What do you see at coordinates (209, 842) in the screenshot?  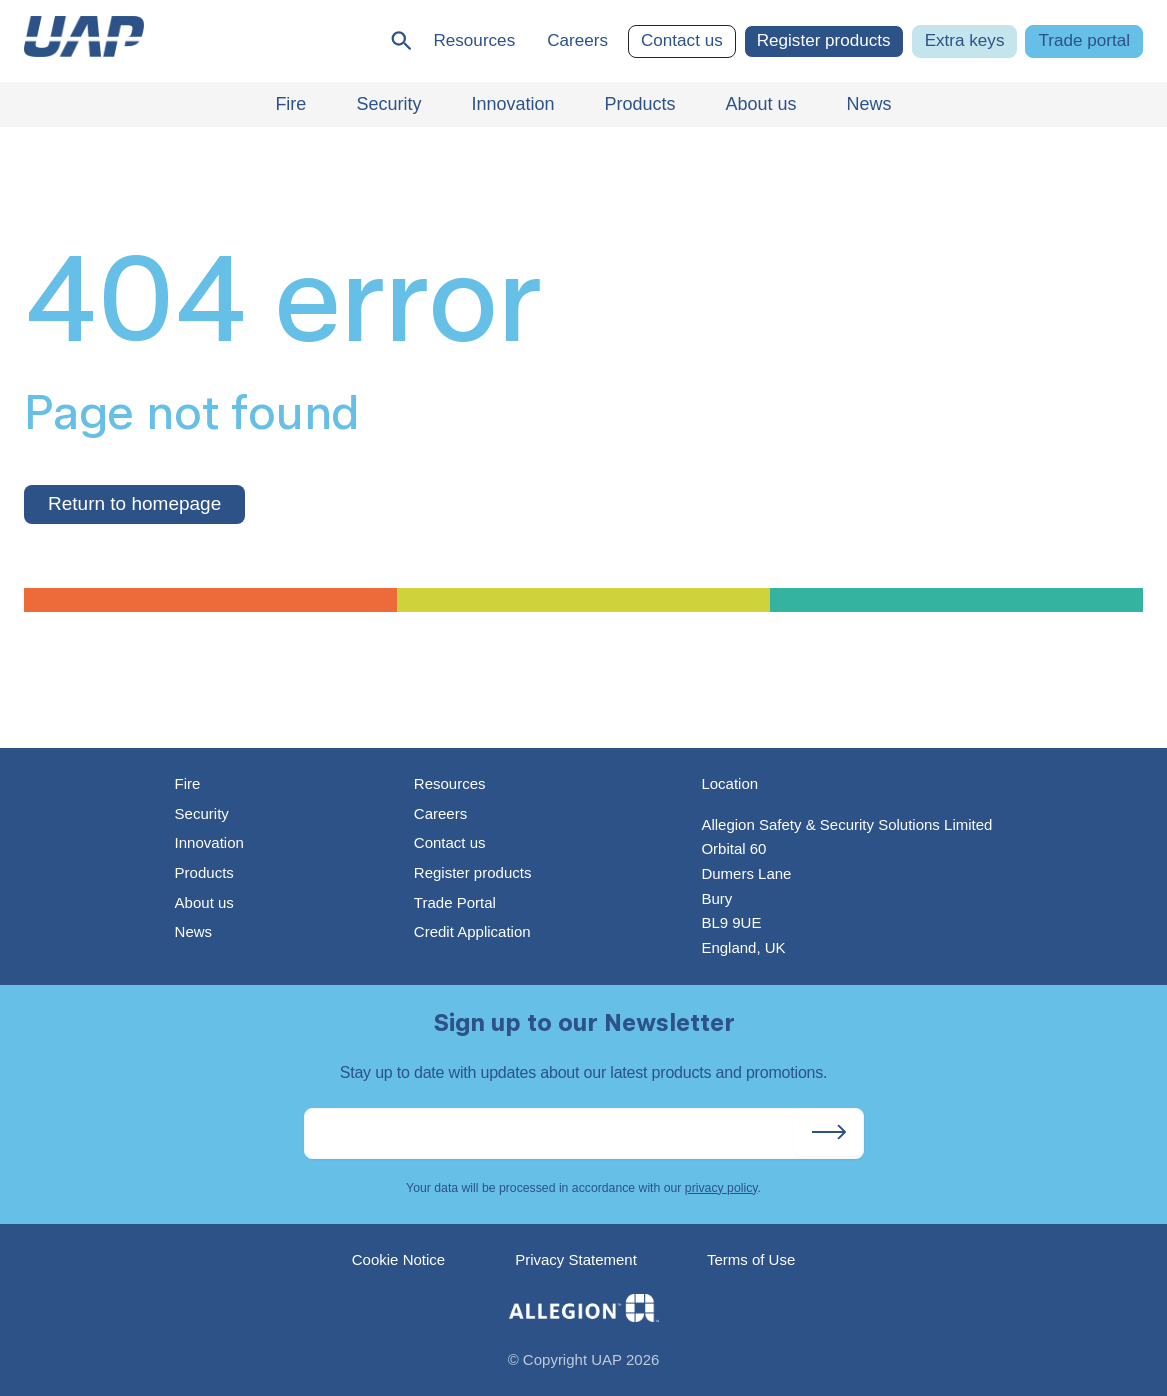 I see `Innovation` at bounding box center [209, 842].